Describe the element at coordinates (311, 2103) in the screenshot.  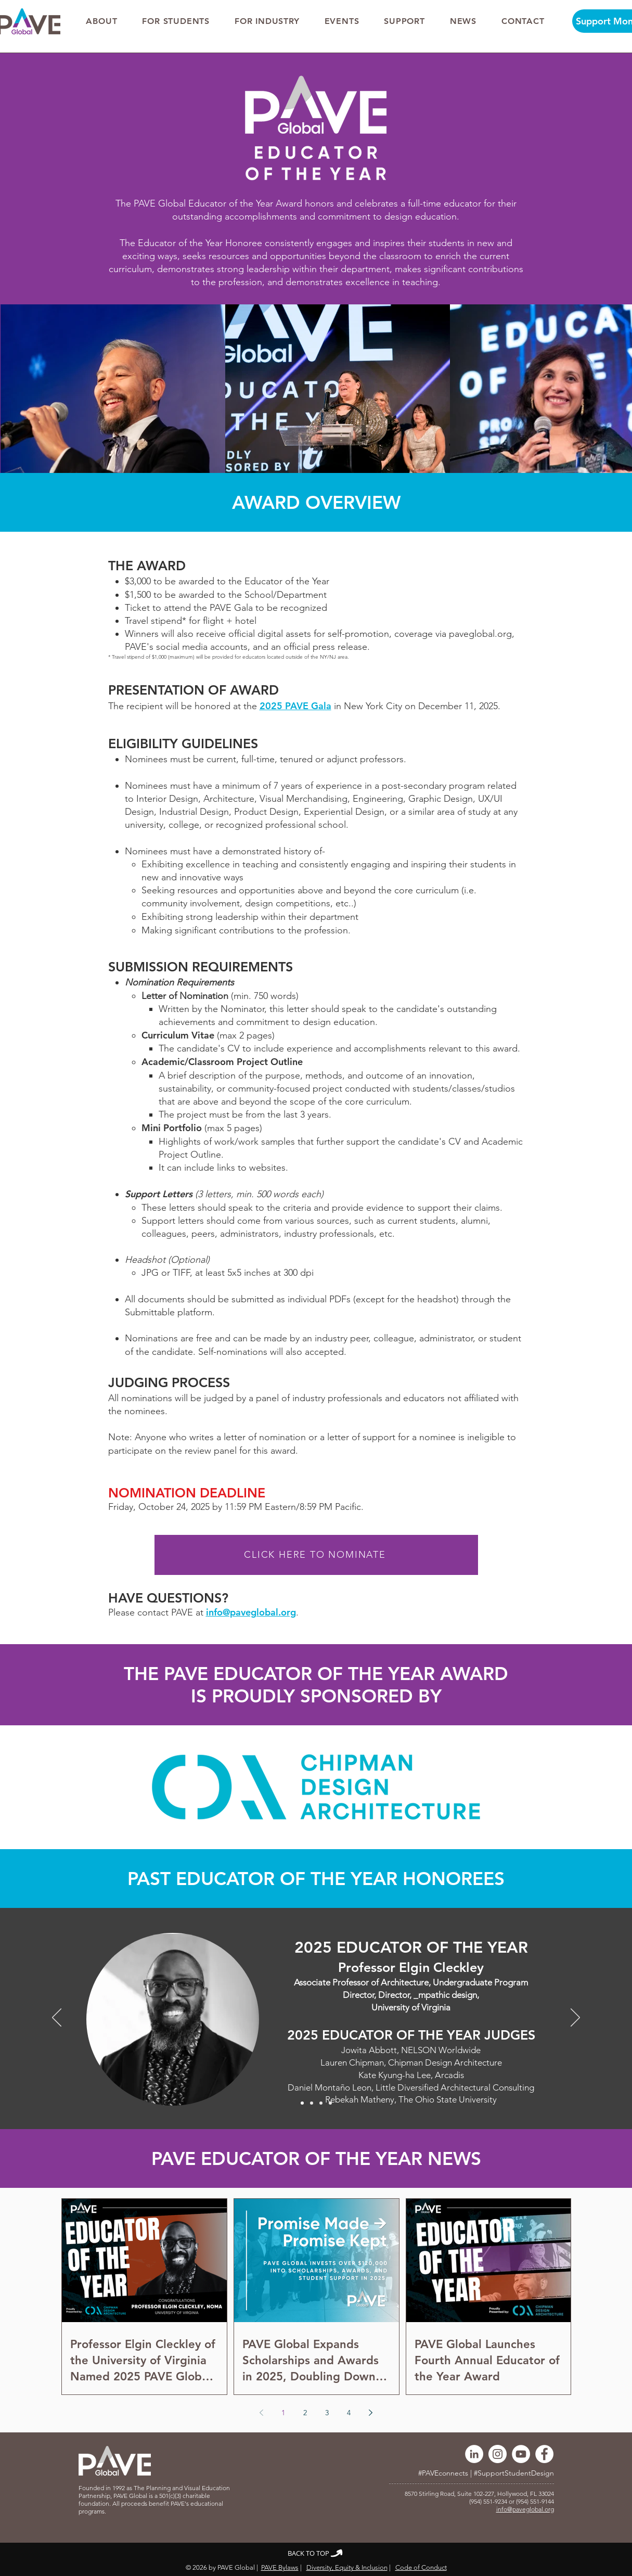
I see `[2024]` at that location.